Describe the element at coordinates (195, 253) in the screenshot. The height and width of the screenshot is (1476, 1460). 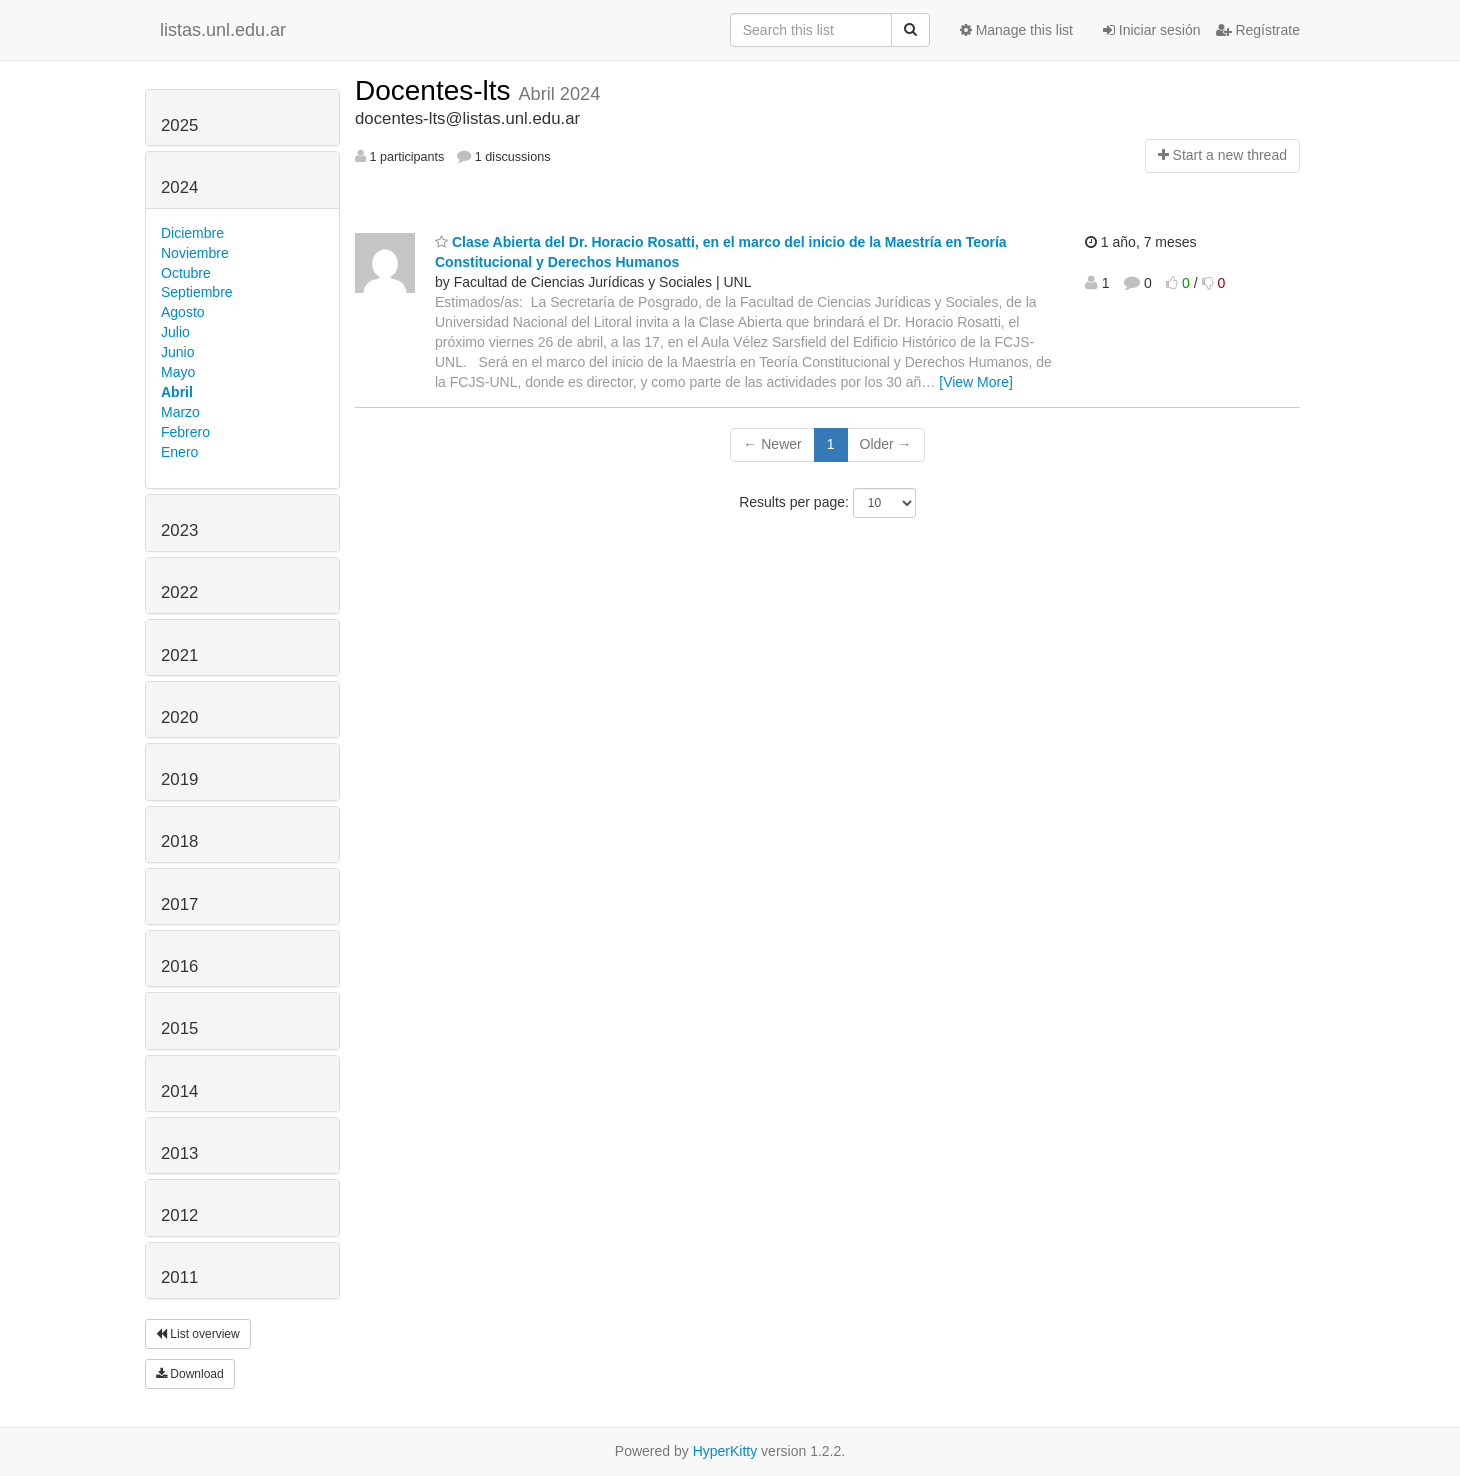
I see `Noviembre` at that location.